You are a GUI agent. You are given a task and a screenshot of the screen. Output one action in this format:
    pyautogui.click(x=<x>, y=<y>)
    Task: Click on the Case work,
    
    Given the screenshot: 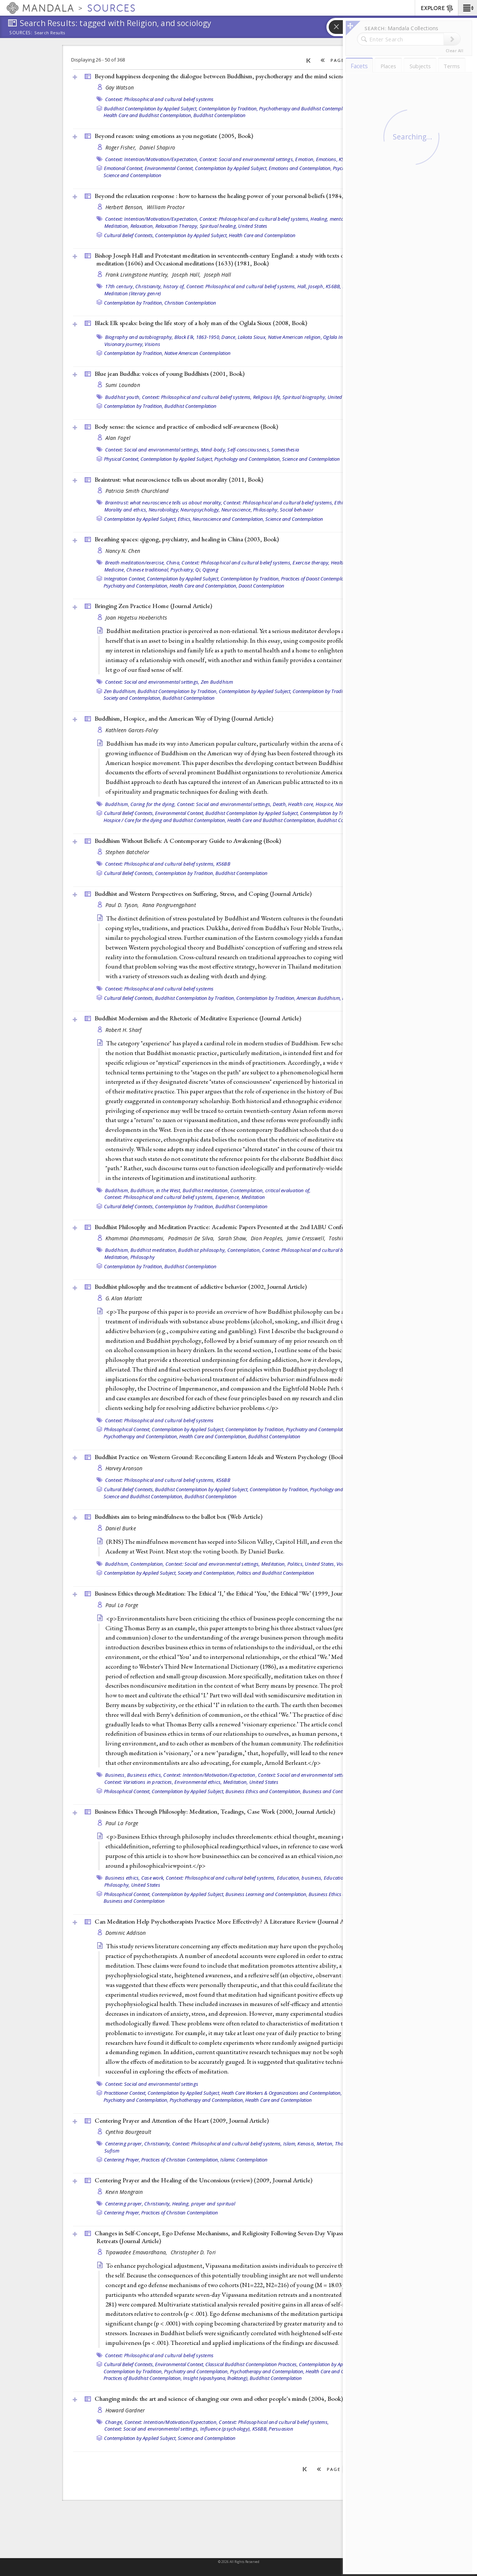 What is the action you would take?
    pyautogui.click(x=153, y=1877)
    